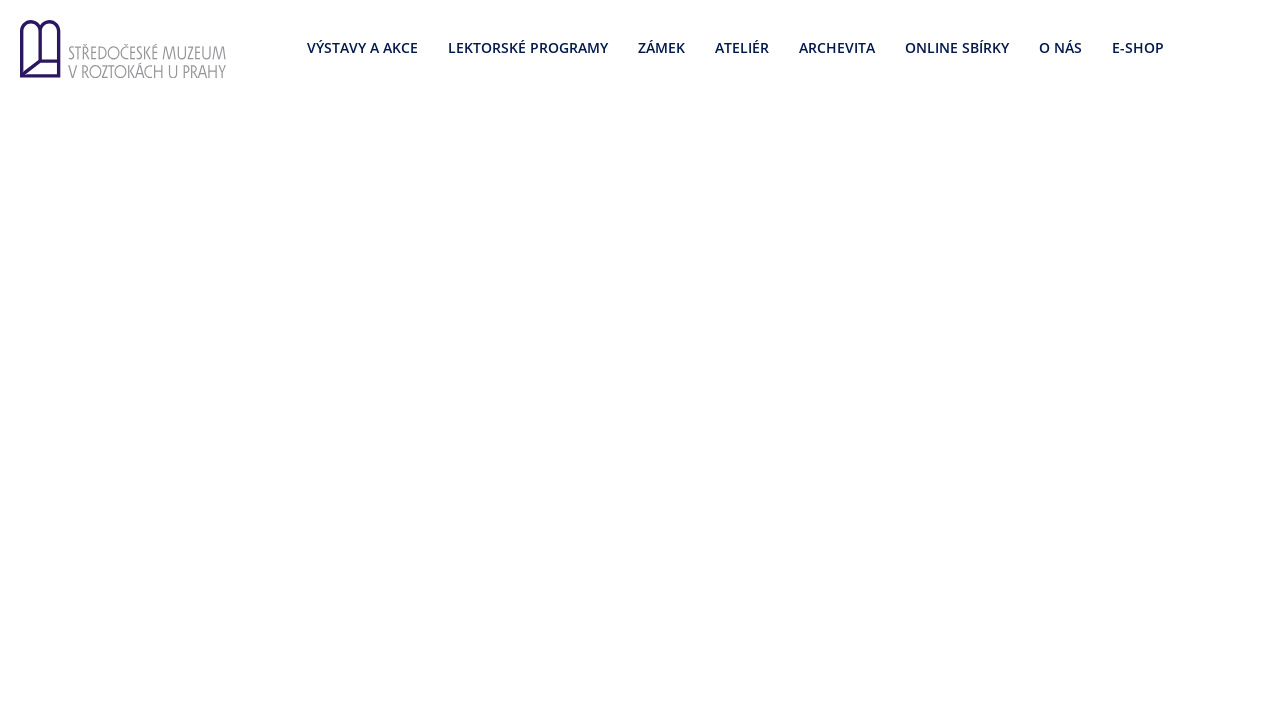  Describe the element at coordinates (837, 47) in the screenshot. I see `Archevita` at that location.